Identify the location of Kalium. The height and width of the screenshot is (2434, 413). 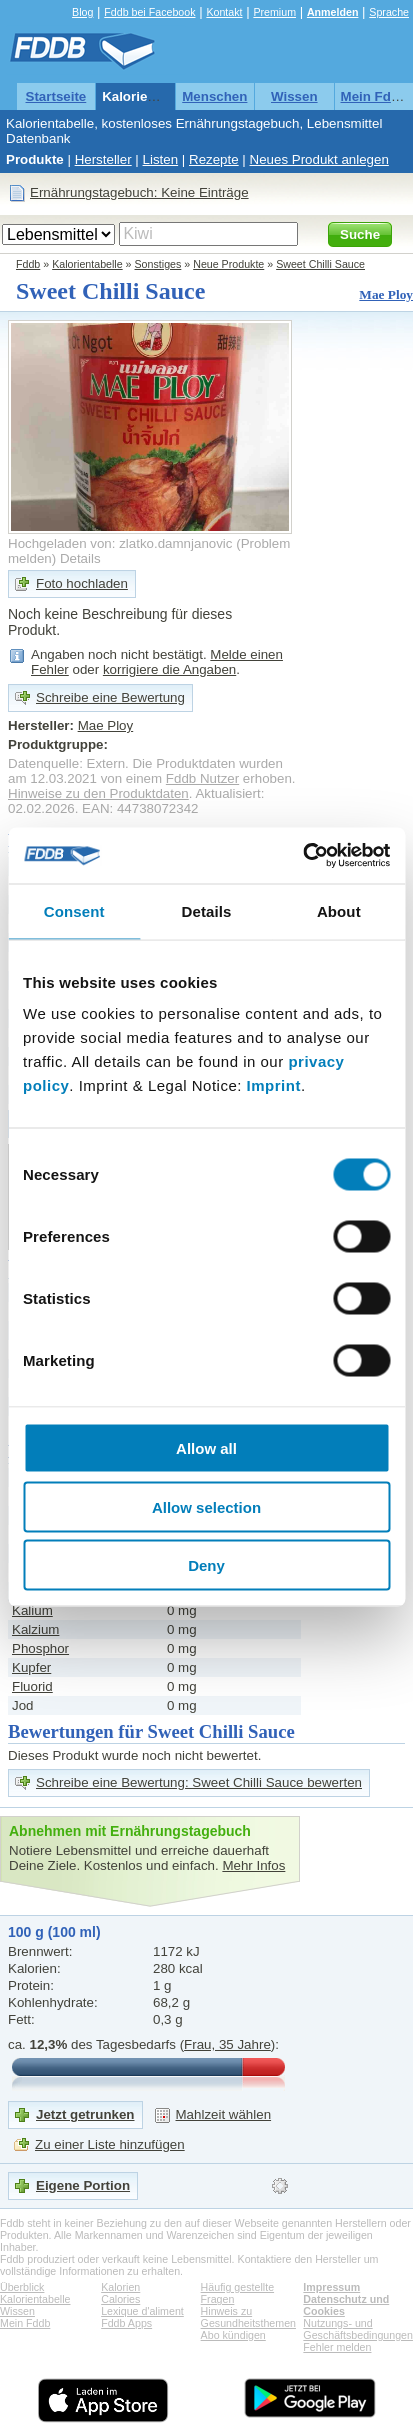
(32, 1610).